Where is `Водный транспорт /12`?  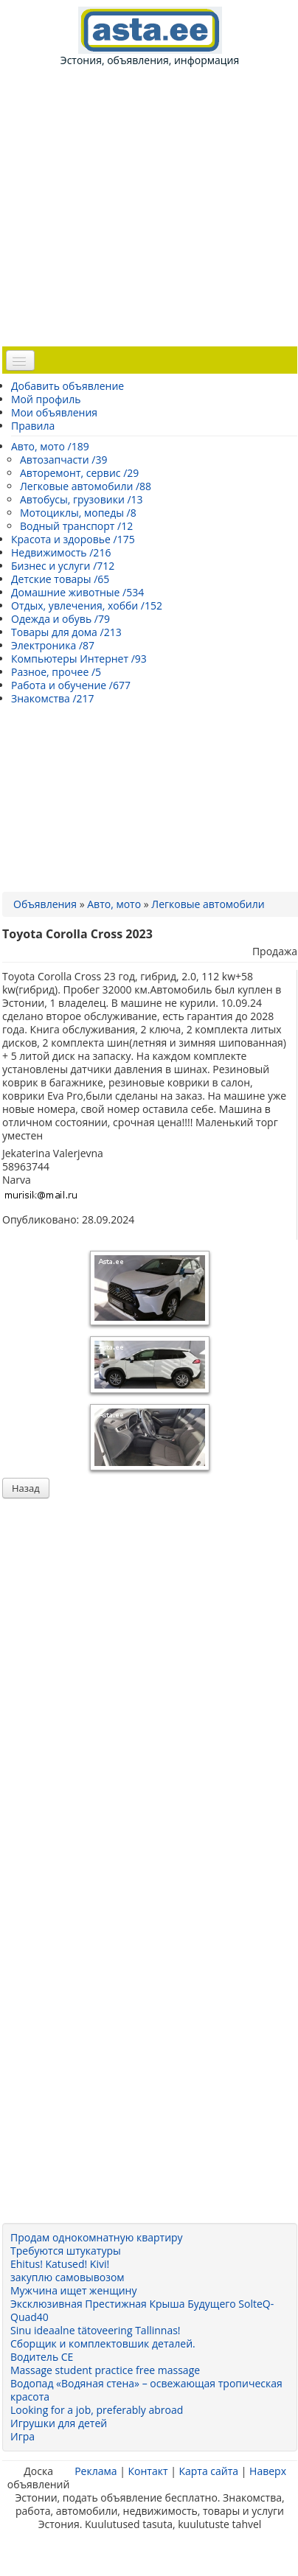
Водный транспорт /12 is located at coordinates (76, 526).